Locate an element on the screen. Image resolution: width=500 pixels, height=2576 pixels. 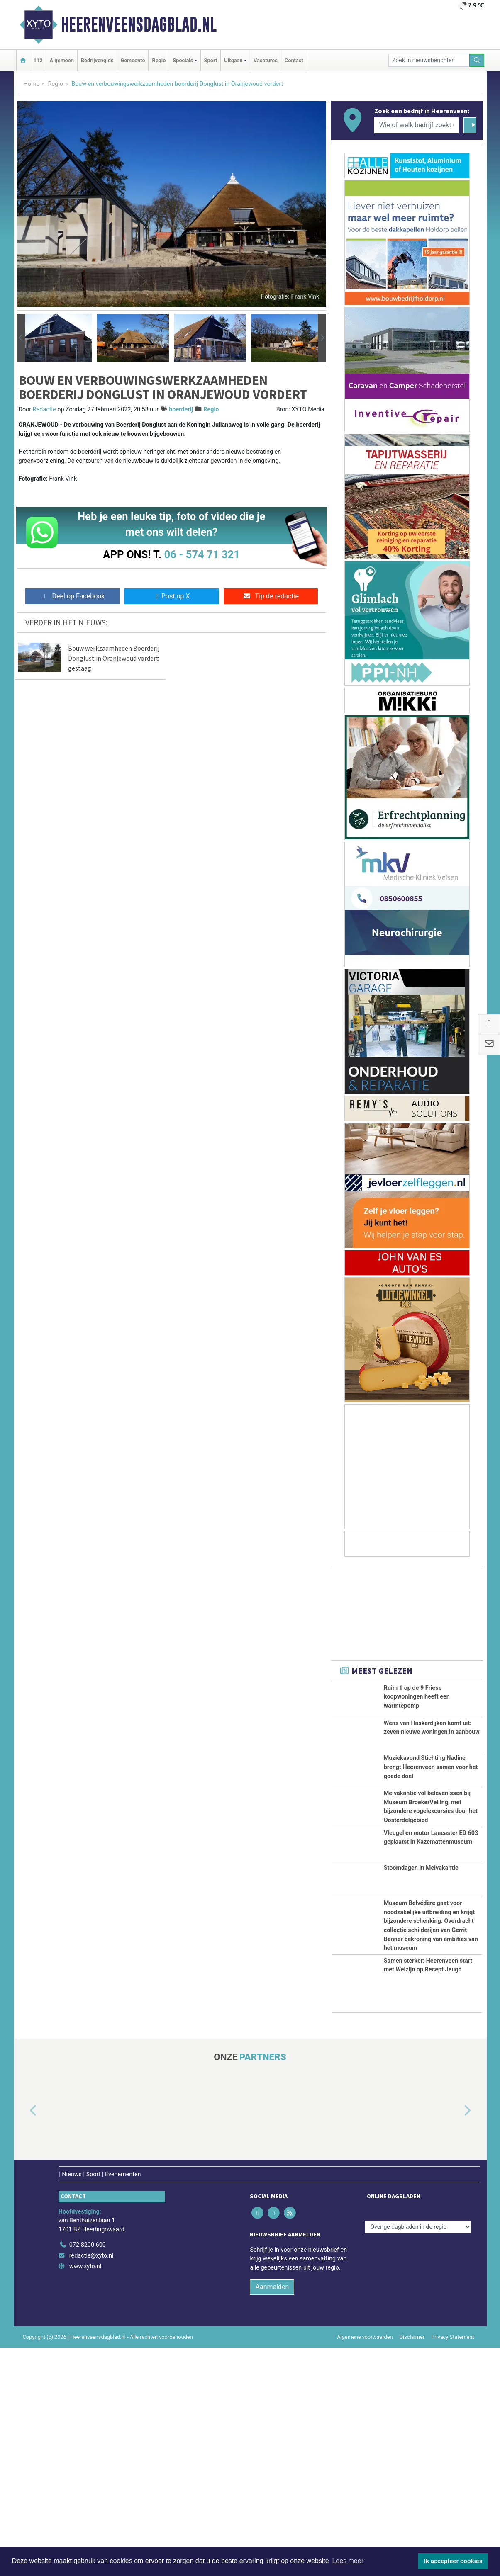
[Zoek in nieuwsberichten] is located at coordinates (429, 60).